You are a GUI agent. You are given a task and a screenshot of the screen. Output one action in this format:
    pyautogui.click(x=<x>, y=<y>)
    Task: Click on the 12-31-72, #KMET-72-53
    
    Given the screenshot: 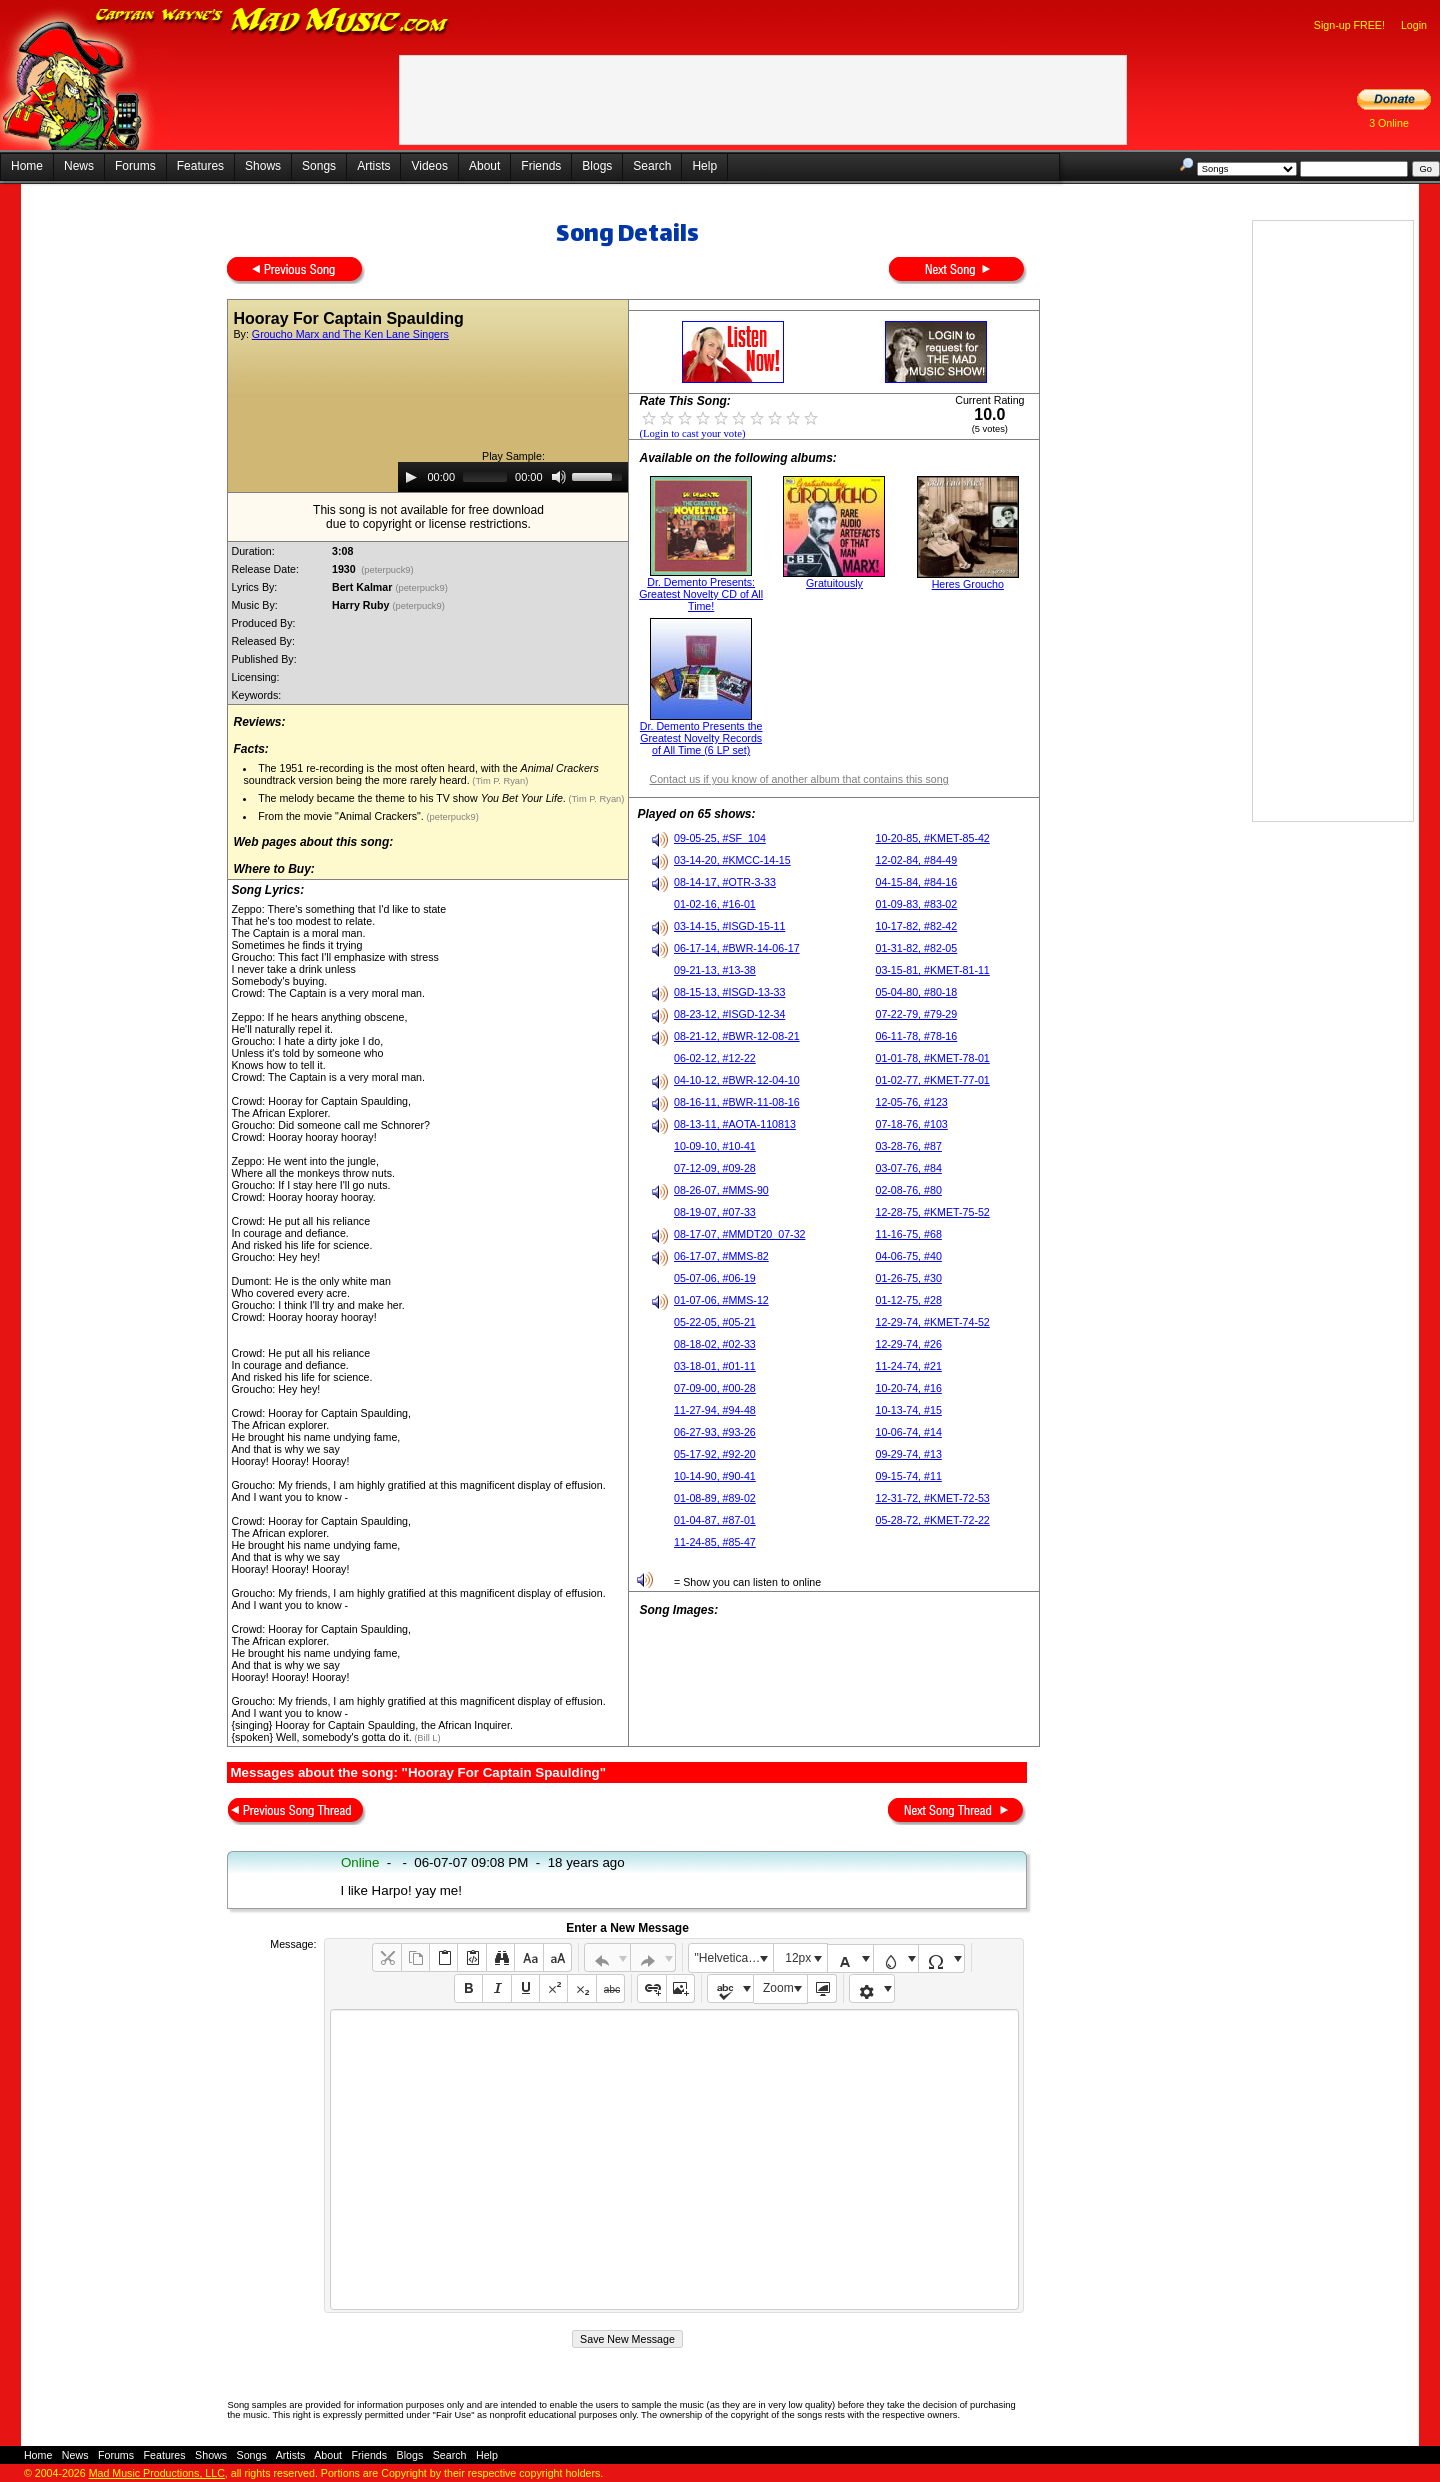 What is the action you would take?
    pyautogui.click(x=932, y=1498)
    